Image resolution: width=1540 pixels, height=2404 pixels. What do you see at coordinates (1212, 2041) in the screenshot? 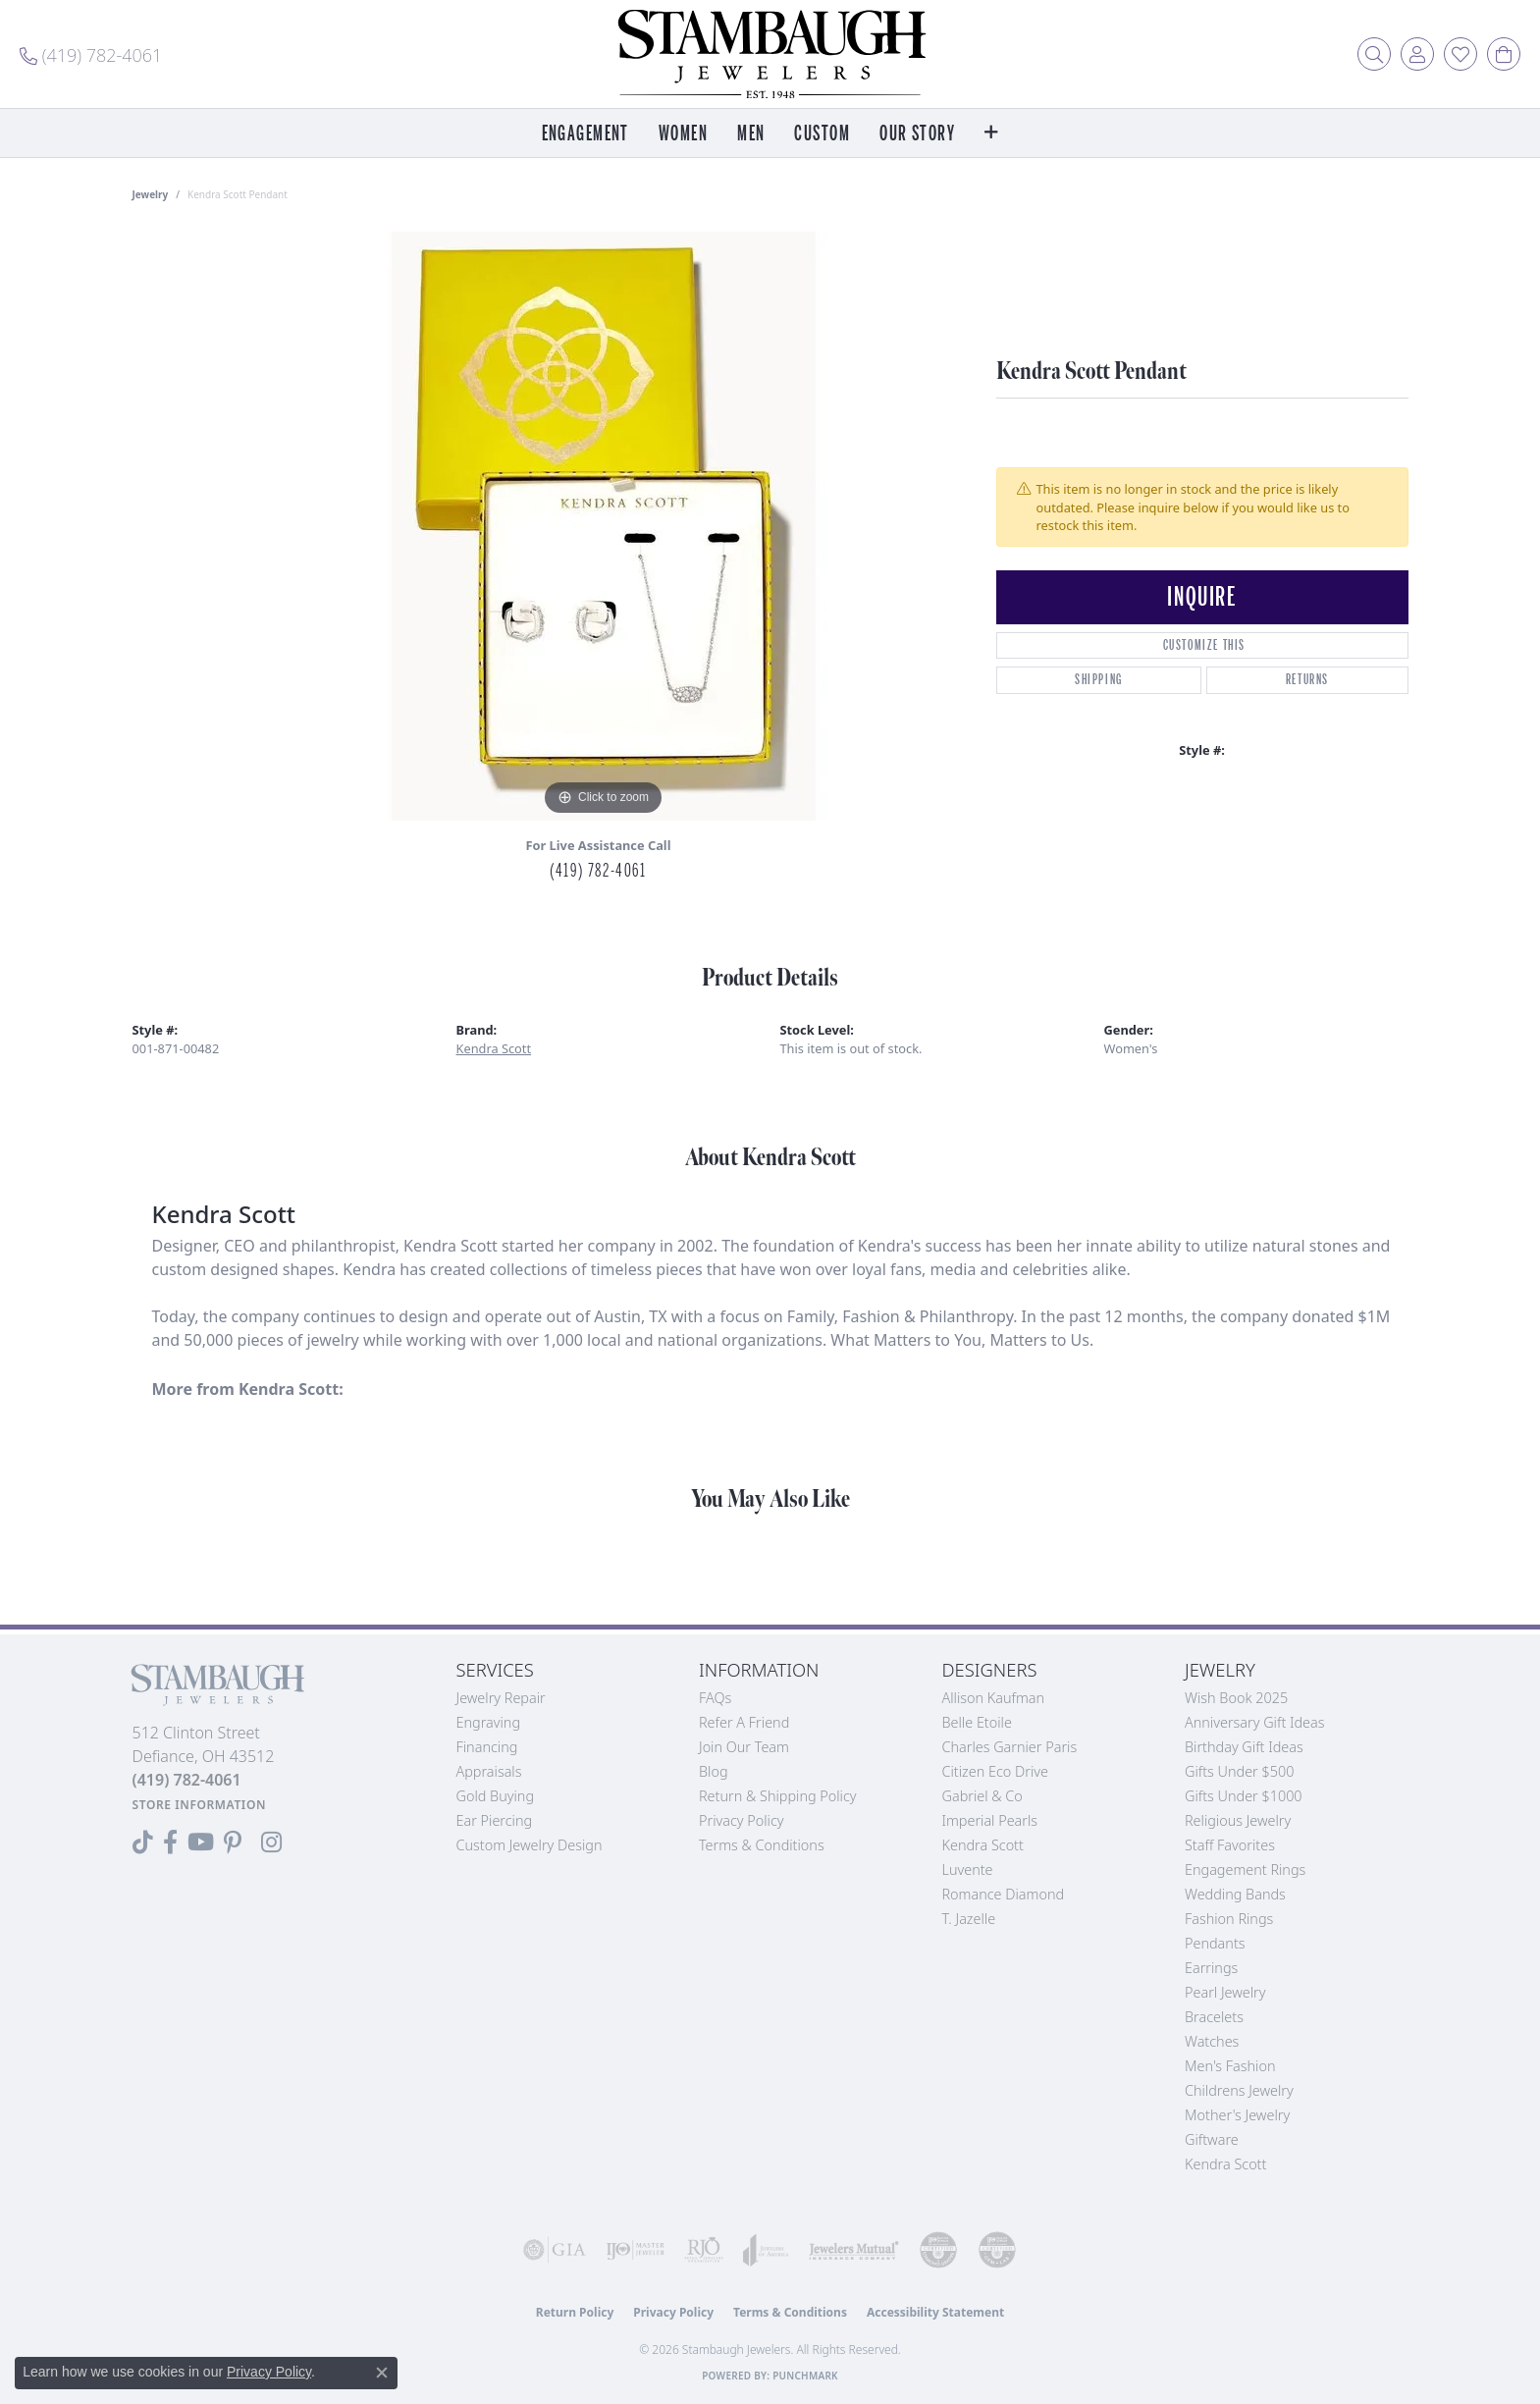
I see `Watches [menuitem]` at bounding box center [1212, 2041].